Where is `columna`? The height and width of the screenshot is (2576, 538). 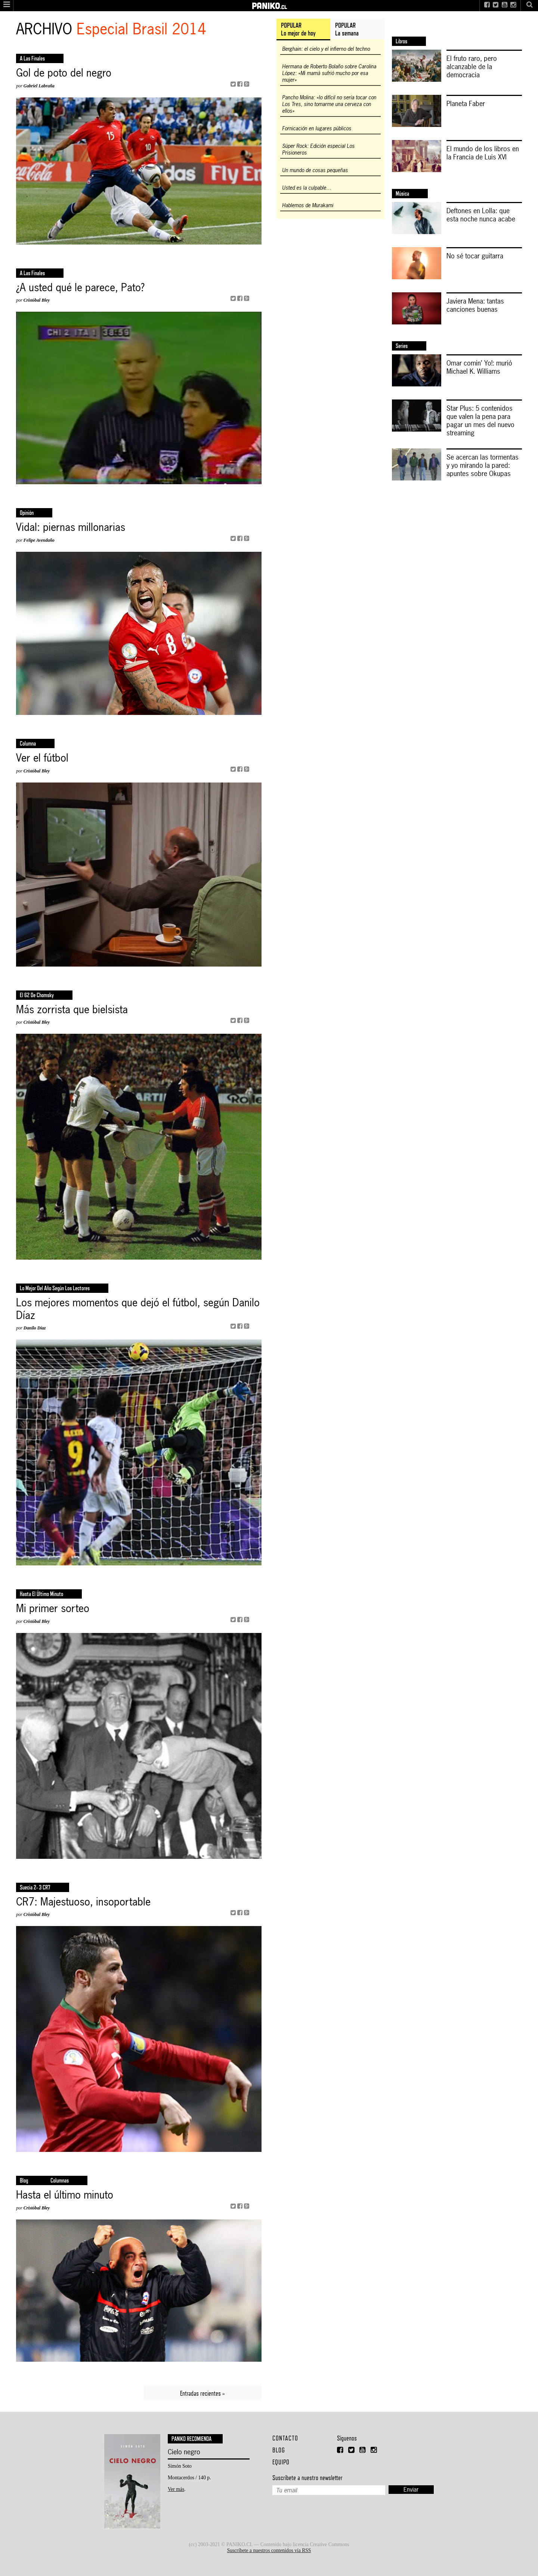 columna is located at coordinates (28, 743).